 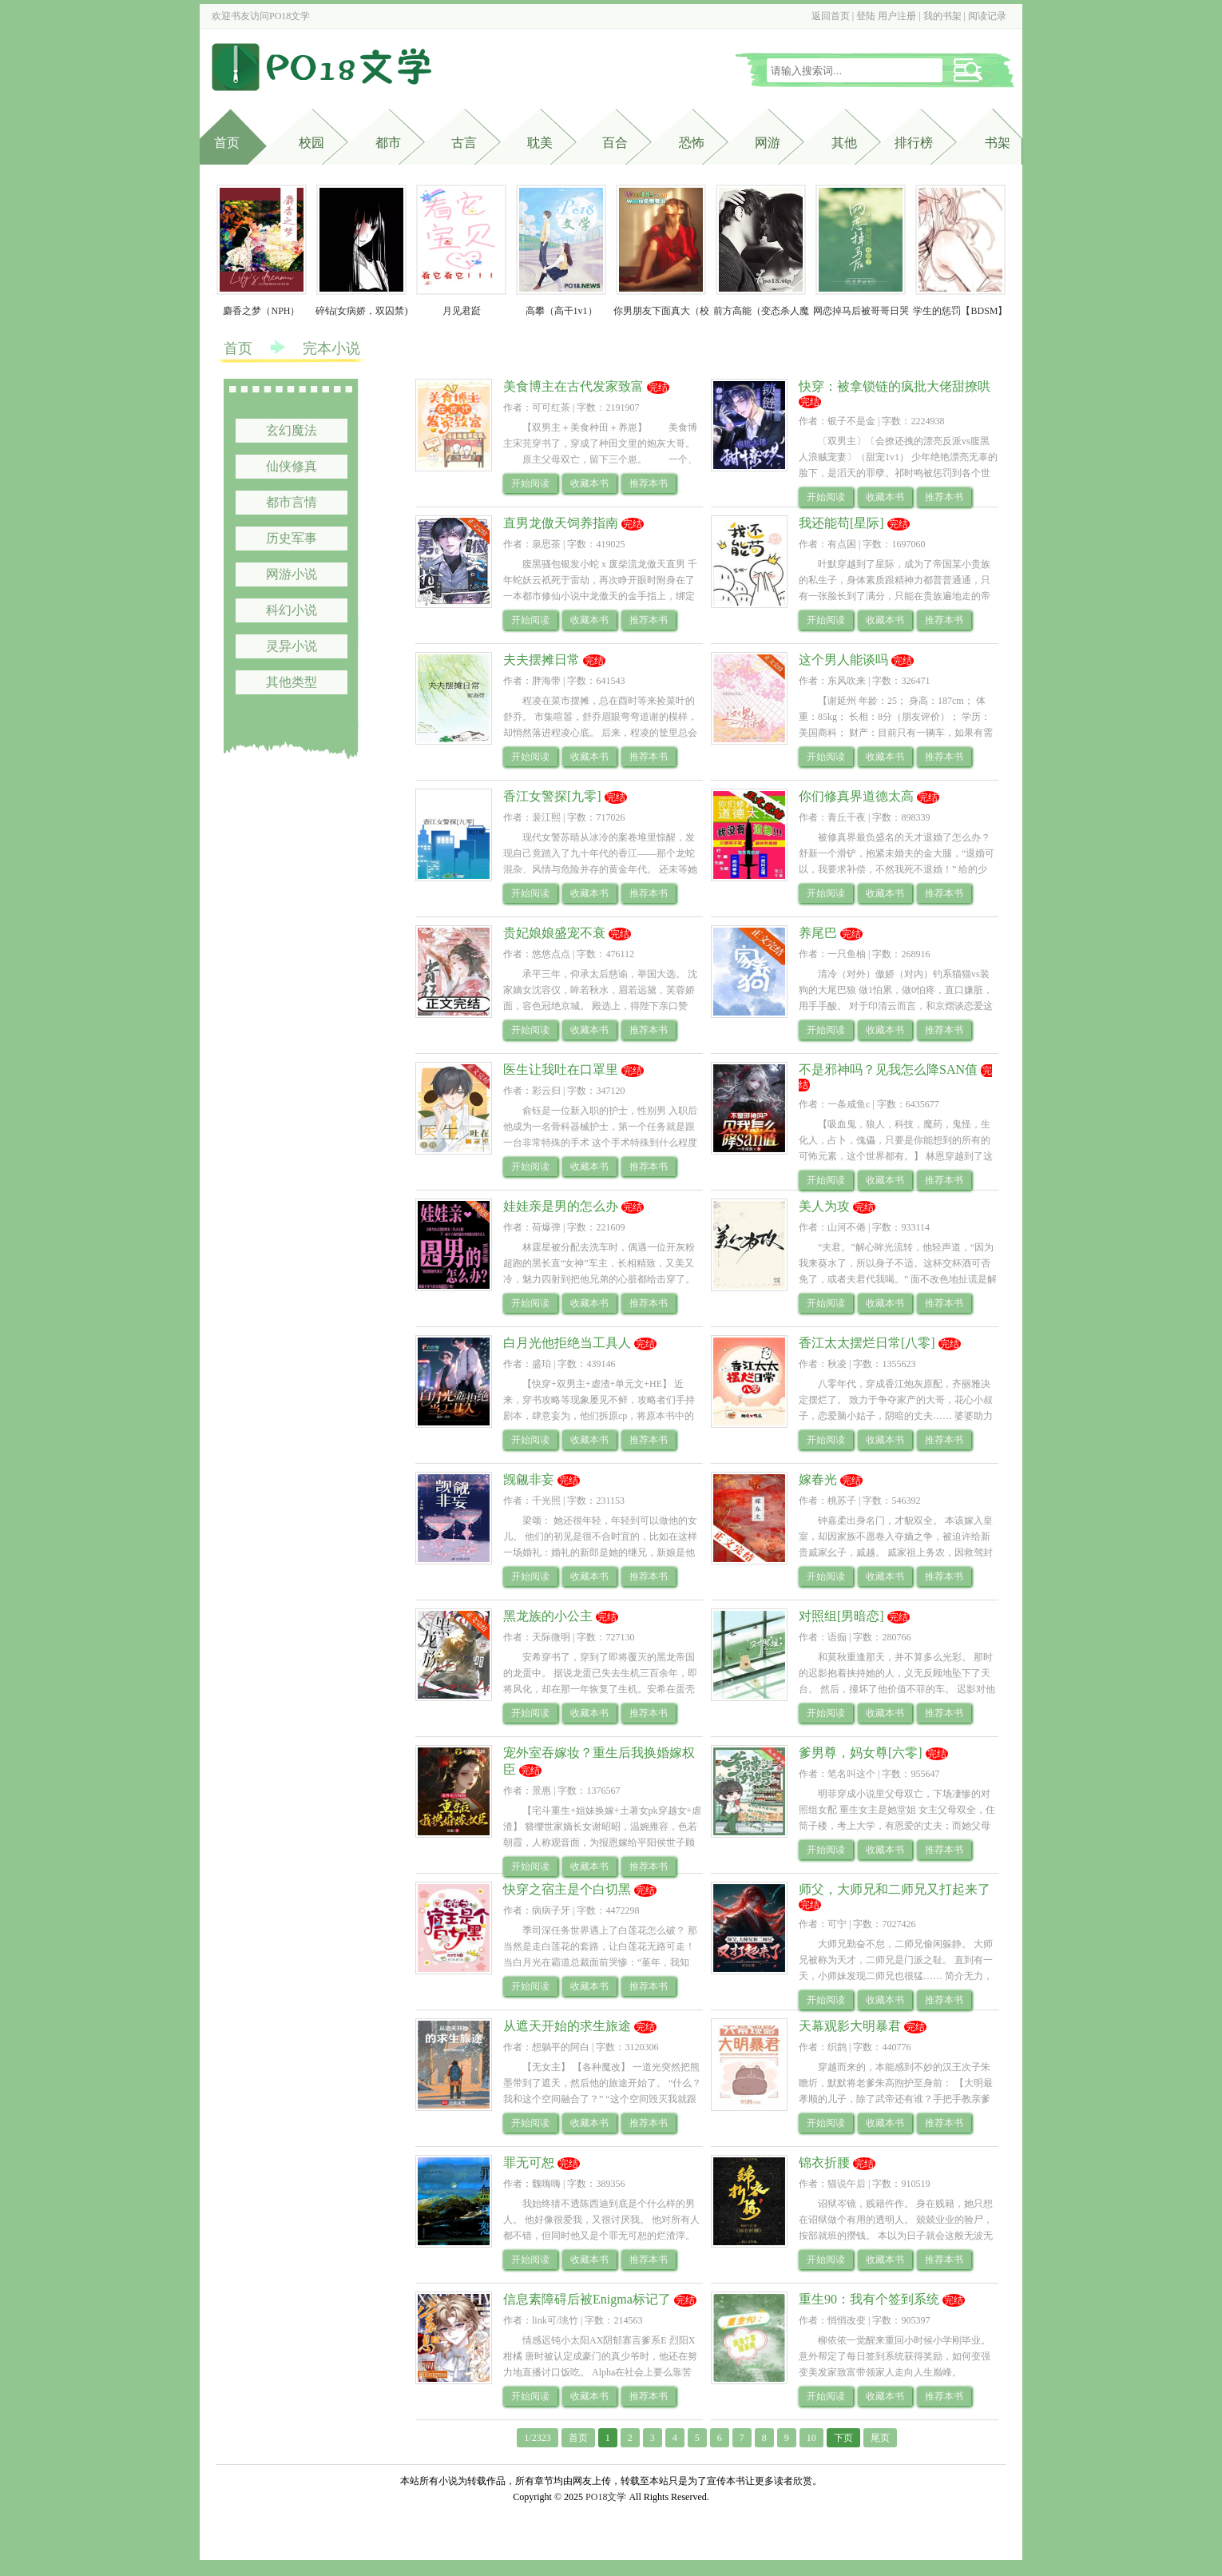 I want to click on 碎钻(女病娇，双囚禁), so click(x=361, y=310).